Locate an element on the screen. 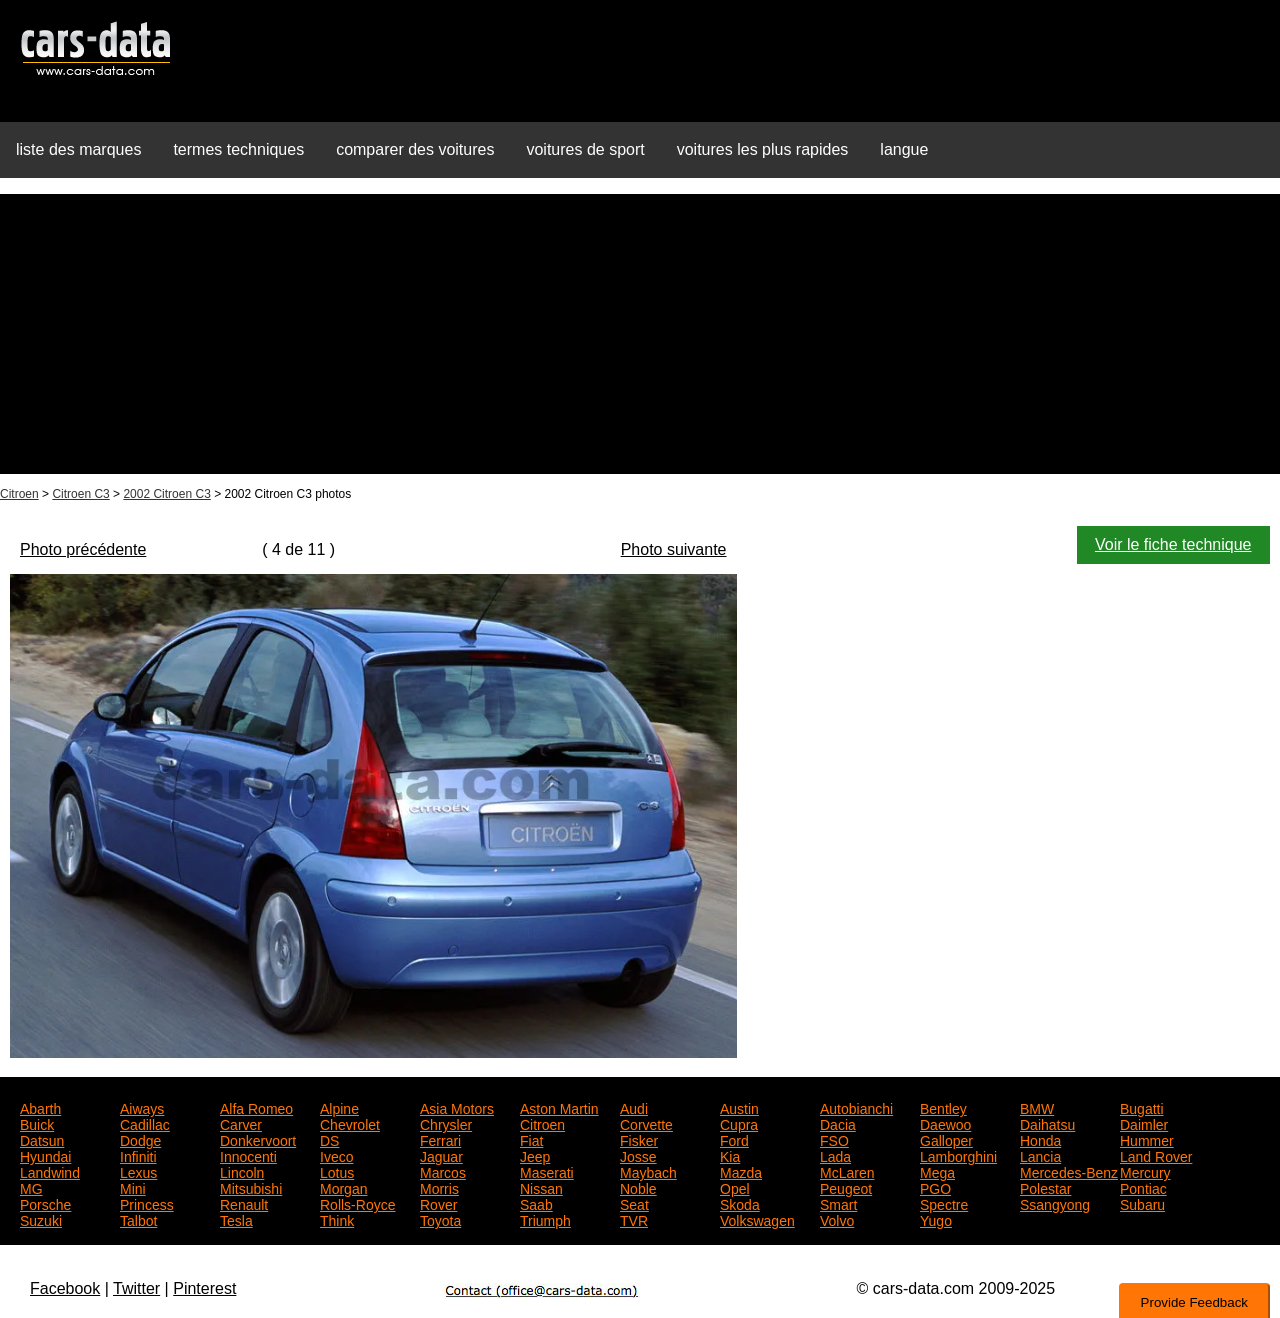 The height and width of the screenshot is (1318, 1280). [Advertisement] is located at coordinates (640, 334).